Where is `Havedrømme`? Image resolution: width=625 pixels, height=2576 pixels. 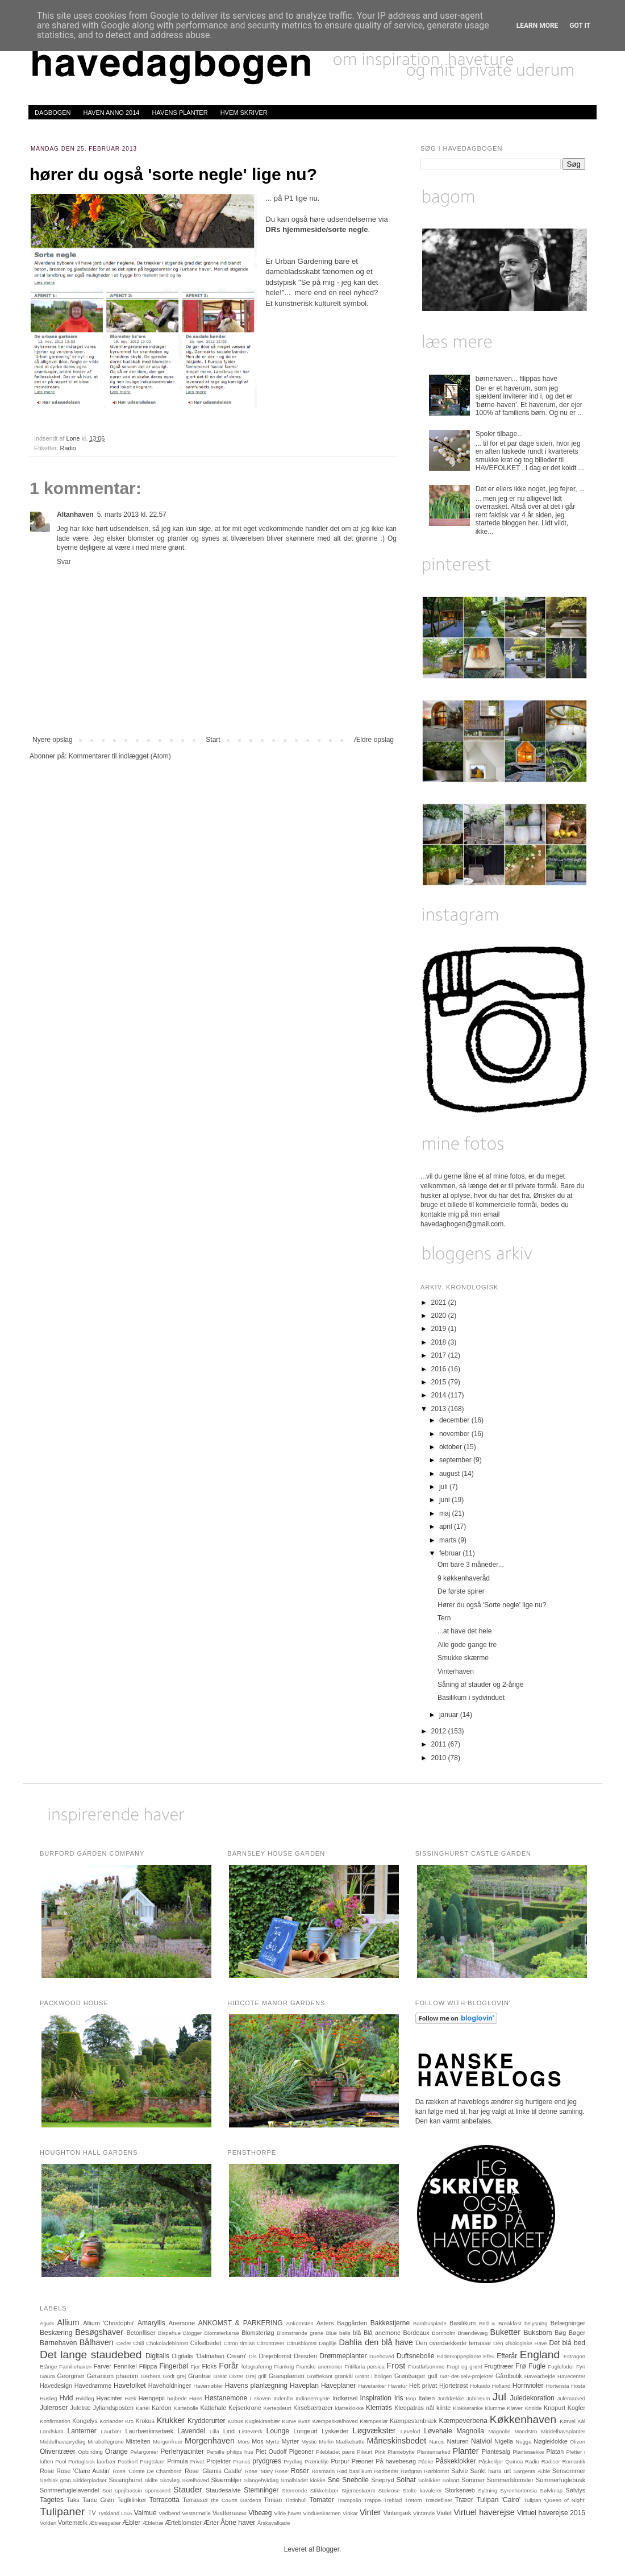
Havedrømme is located at coordinates (92, 2385).